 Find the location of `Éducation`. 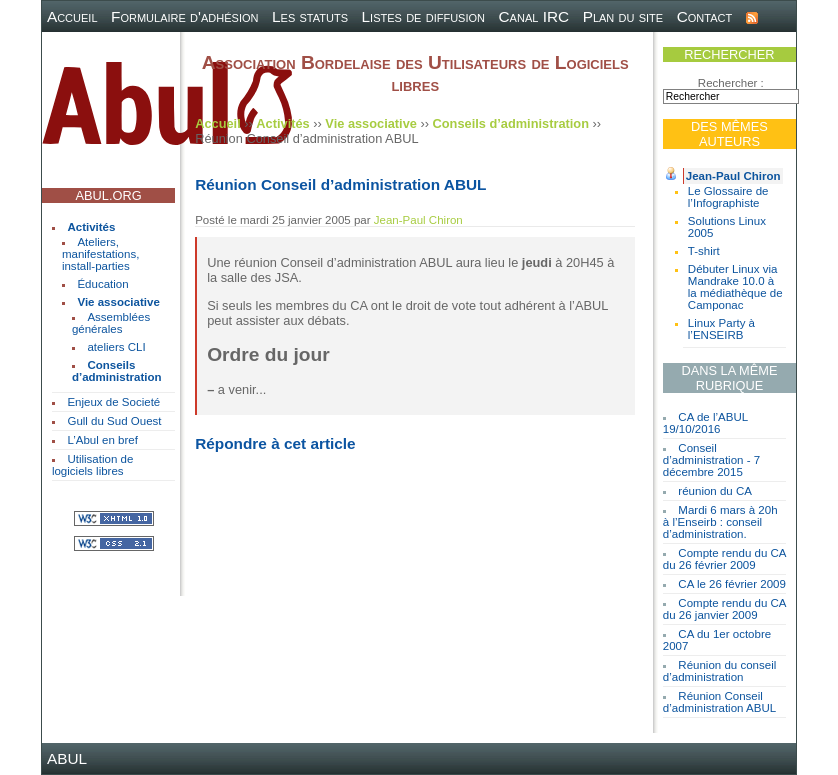

Éducation is located at coordinates (102, 284).